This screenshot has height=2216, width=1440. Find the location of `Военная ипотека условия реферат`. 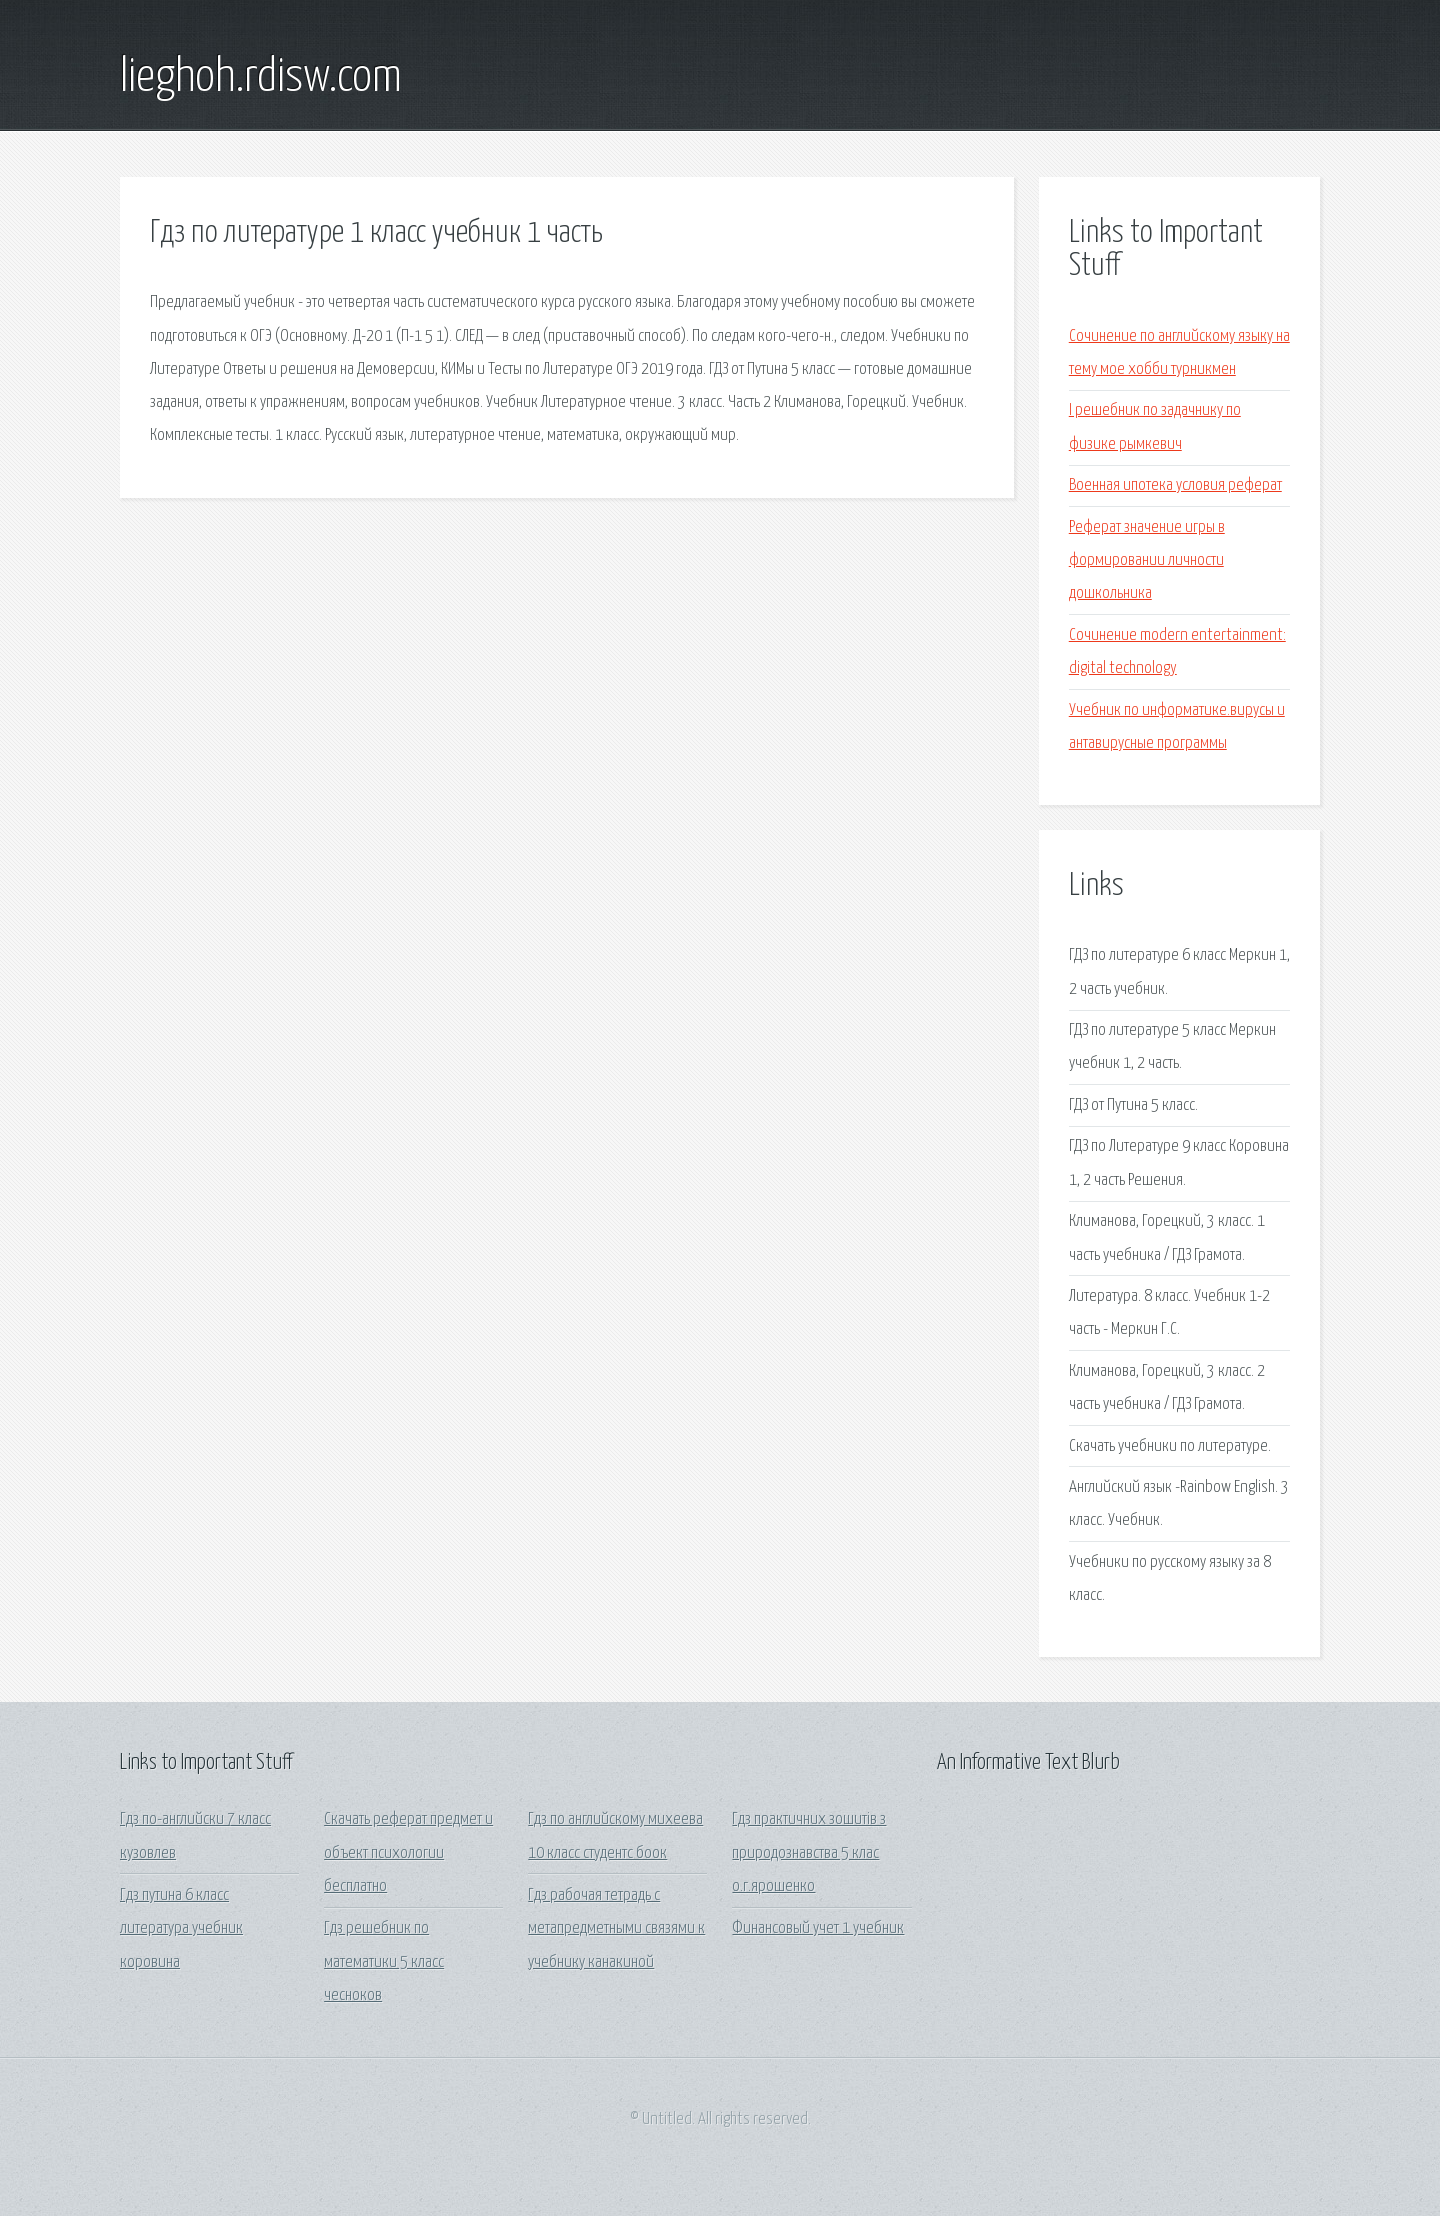

Военная ипотека условия реферат is located at coordinates (1175, 485).